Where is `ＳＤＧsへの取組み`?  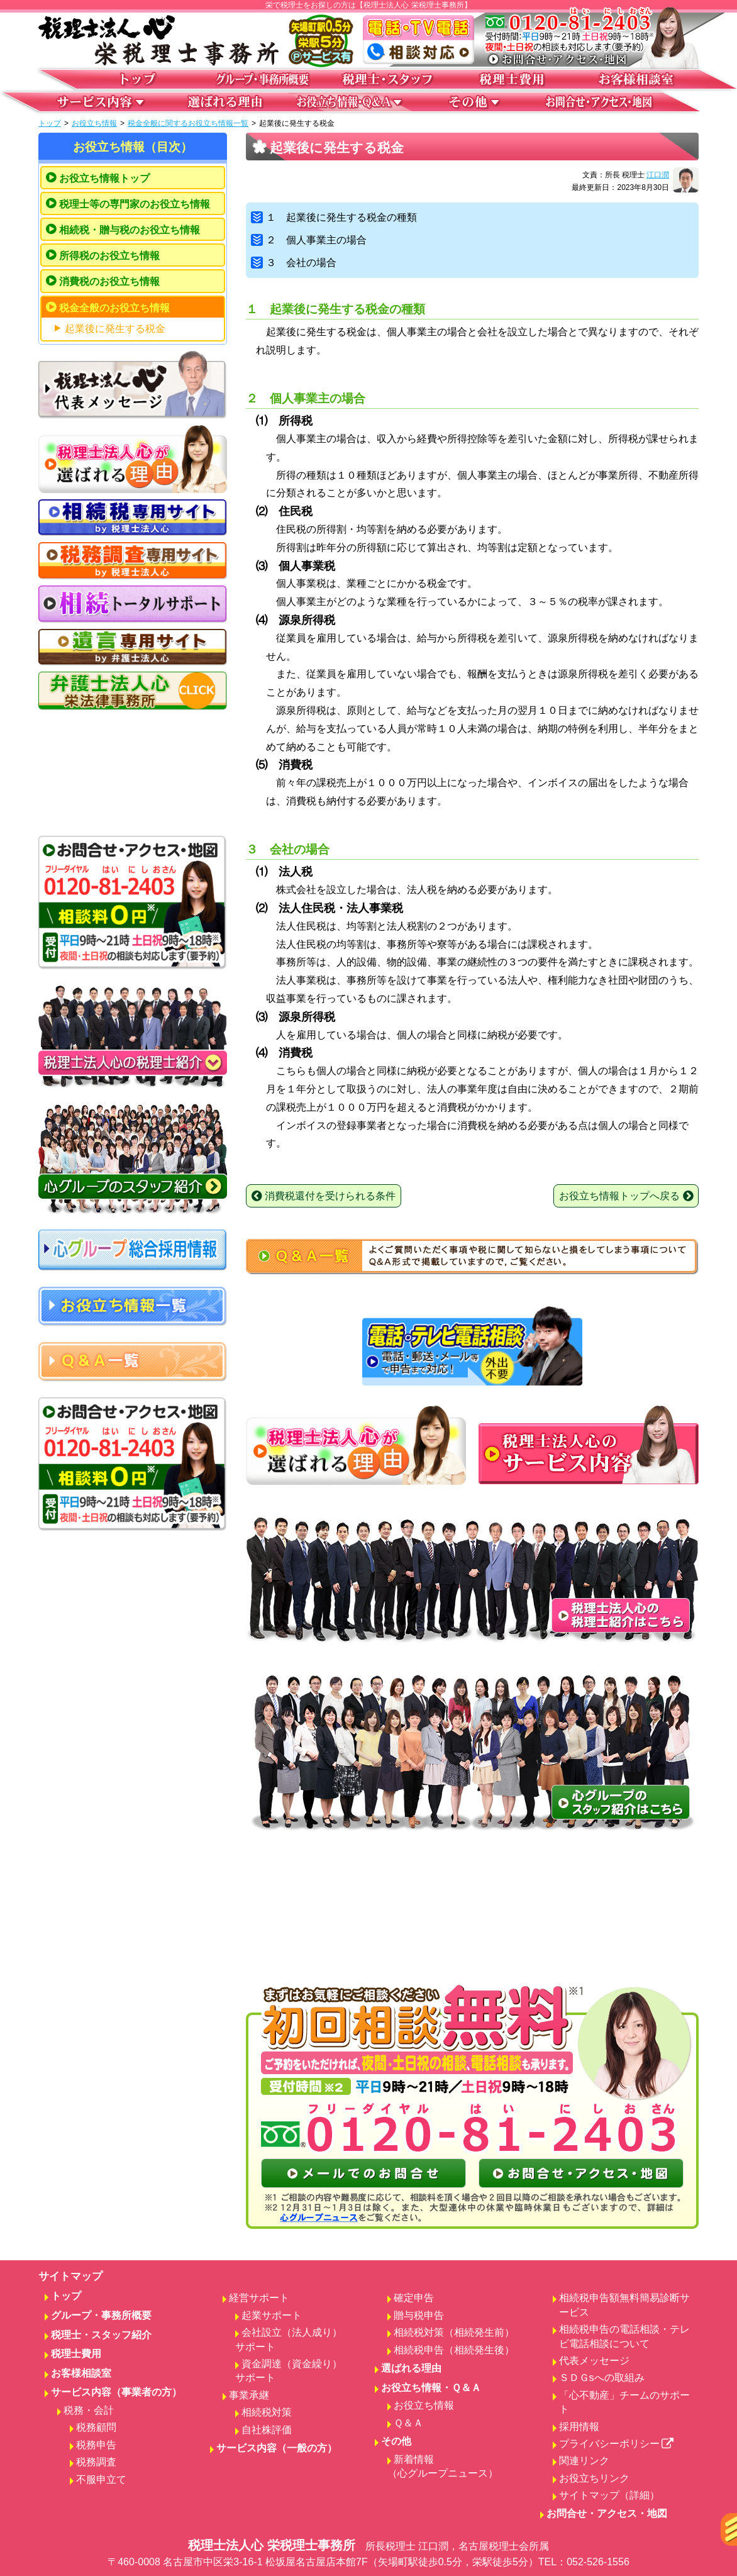
ＳＤＧsへの取組み is located at coordinates (602, 2377).